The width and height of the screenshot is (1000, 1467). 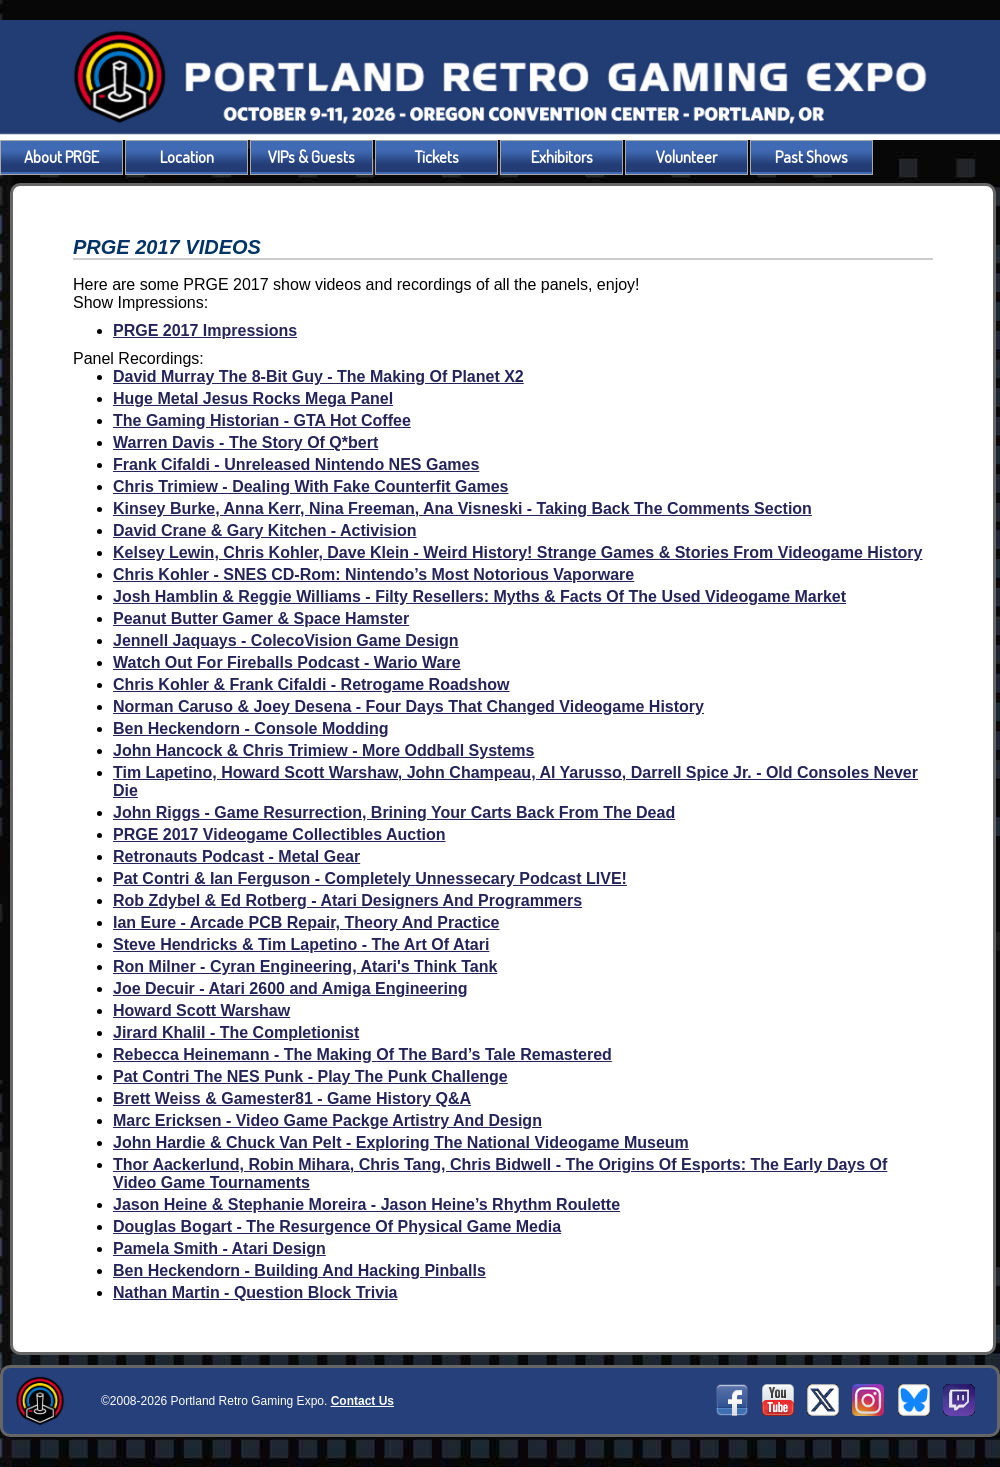 What do you see at coordinates (187, 156) in the screenshot?
I see `Location` at bounding box center [187, 156].